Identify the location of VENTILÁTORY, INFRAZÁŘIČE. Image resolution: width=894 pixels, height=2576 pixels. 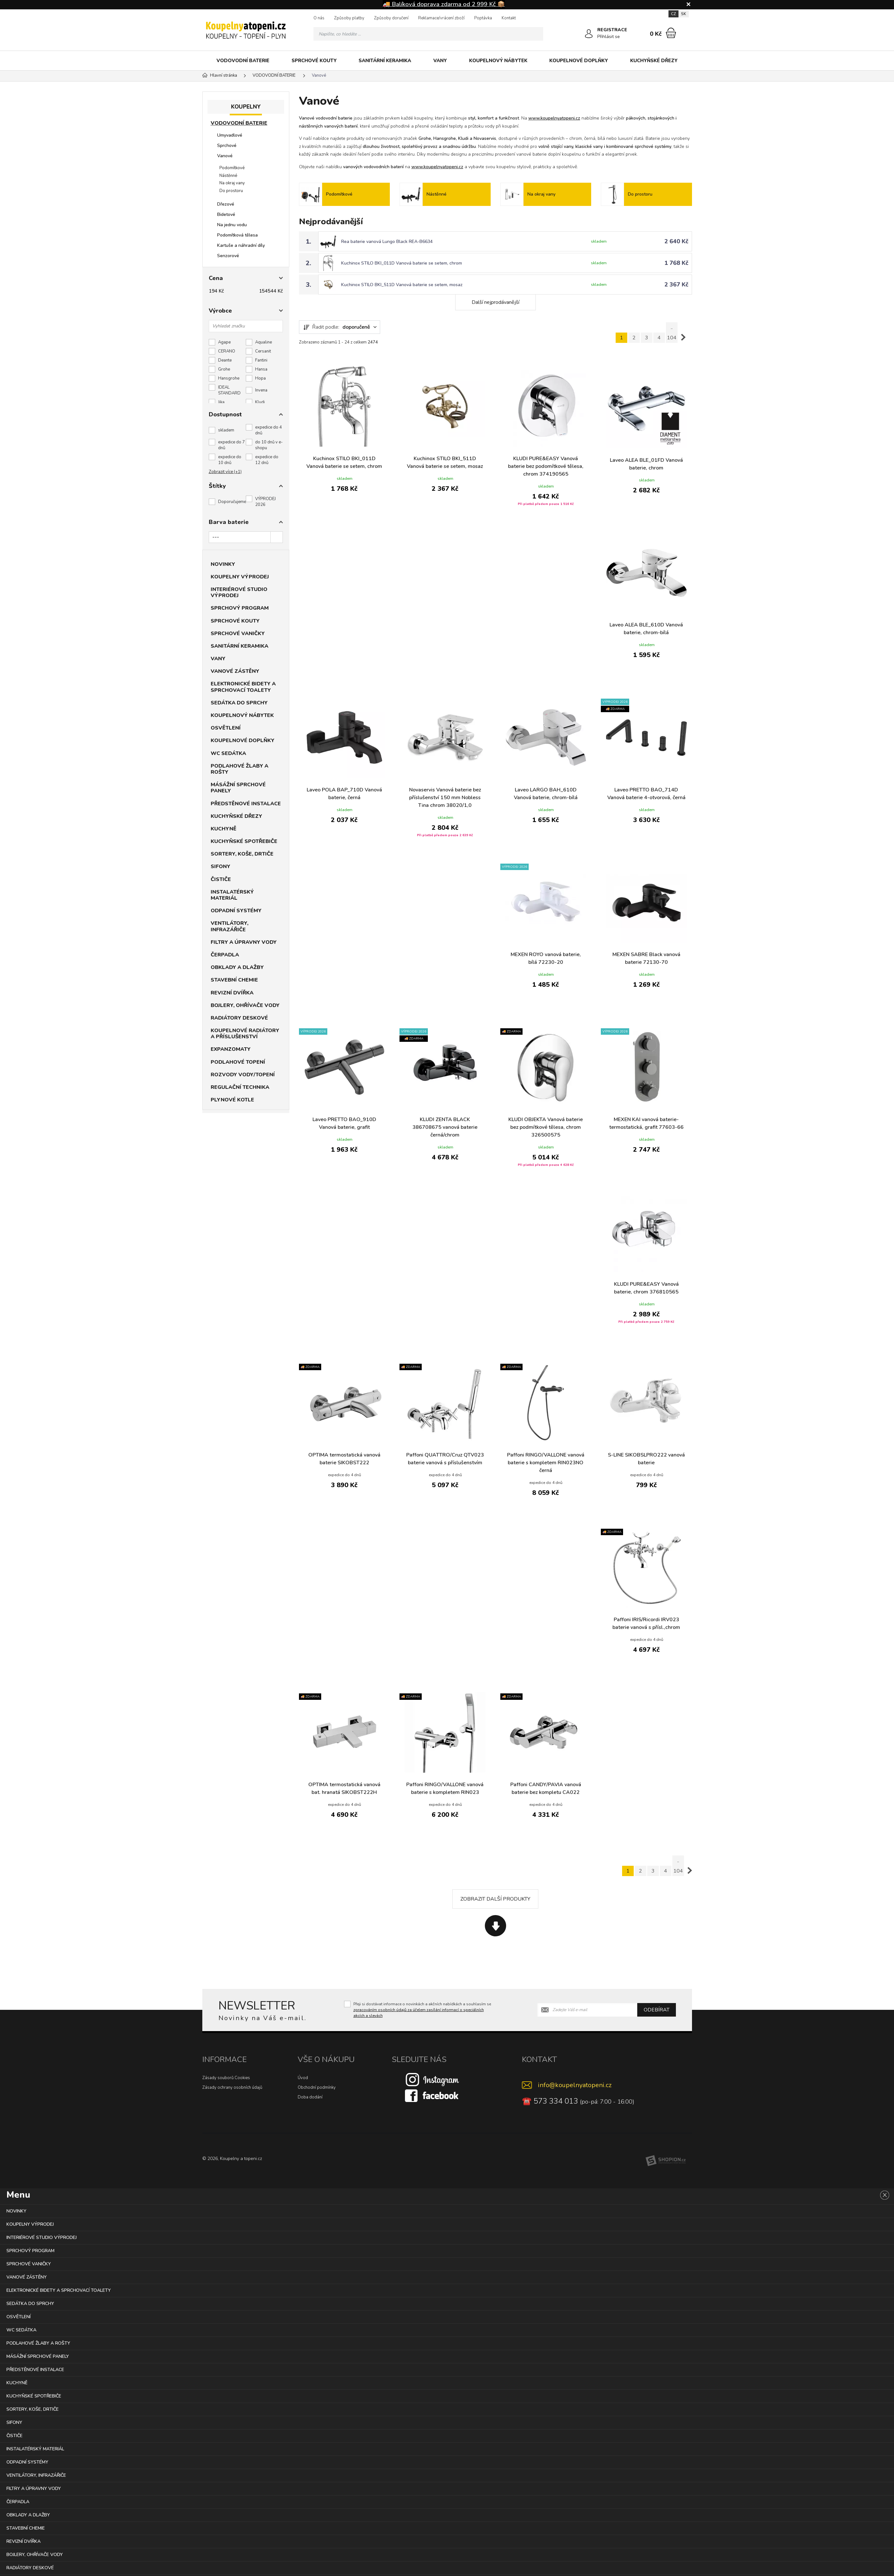
(229, 926).